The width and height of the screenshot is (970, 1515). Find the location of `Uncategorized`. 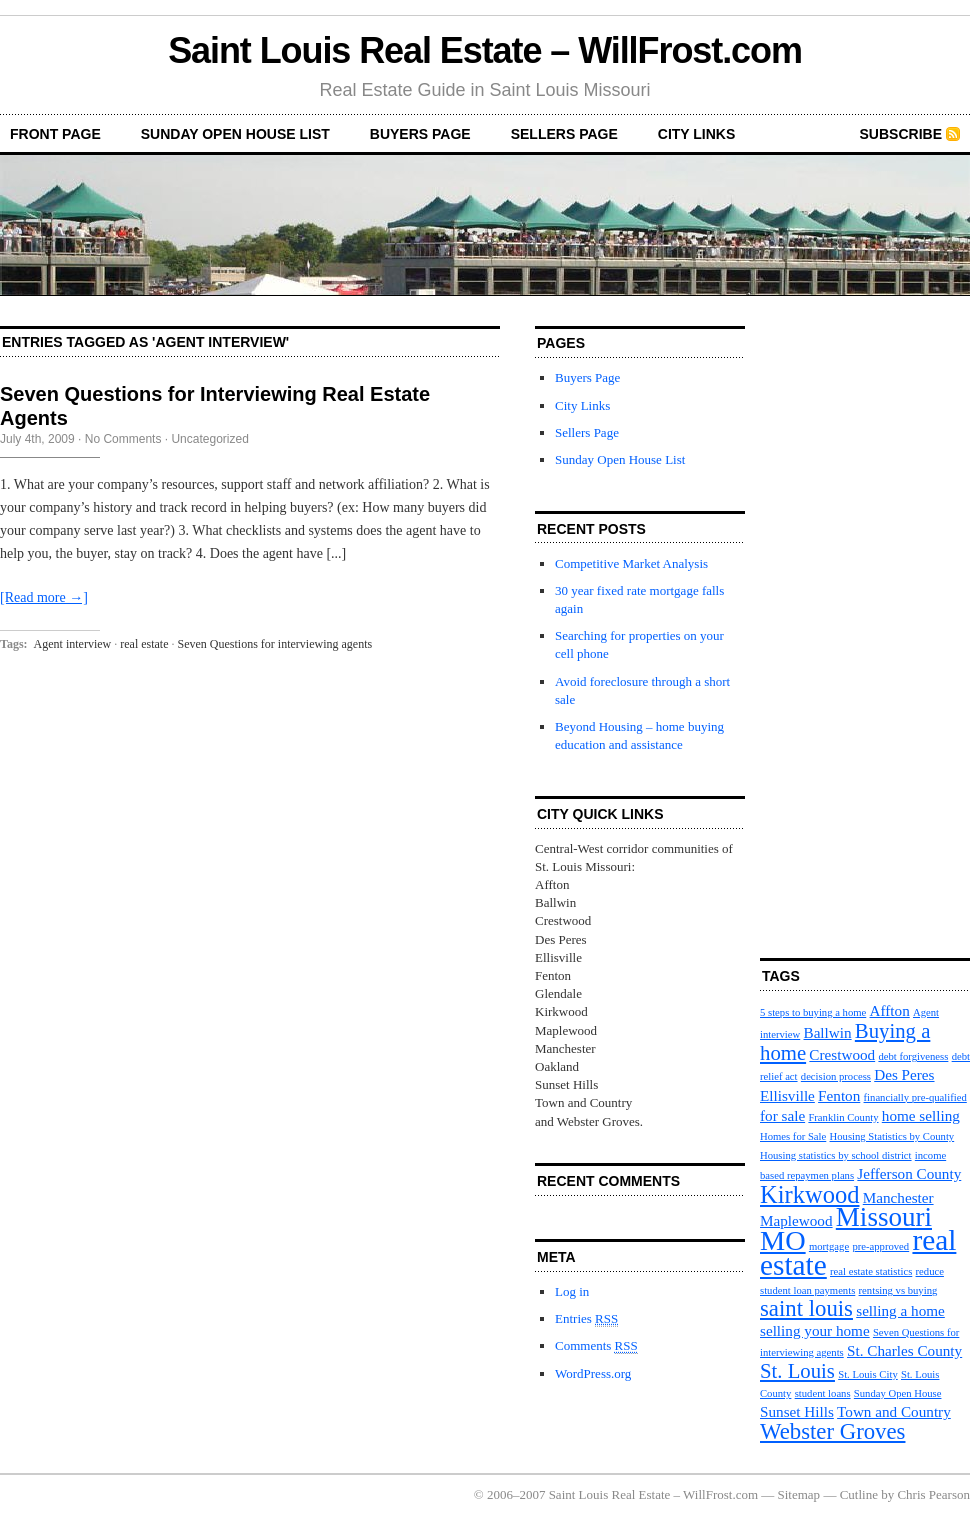

Uncategorized is located at coordinates (209, 439).